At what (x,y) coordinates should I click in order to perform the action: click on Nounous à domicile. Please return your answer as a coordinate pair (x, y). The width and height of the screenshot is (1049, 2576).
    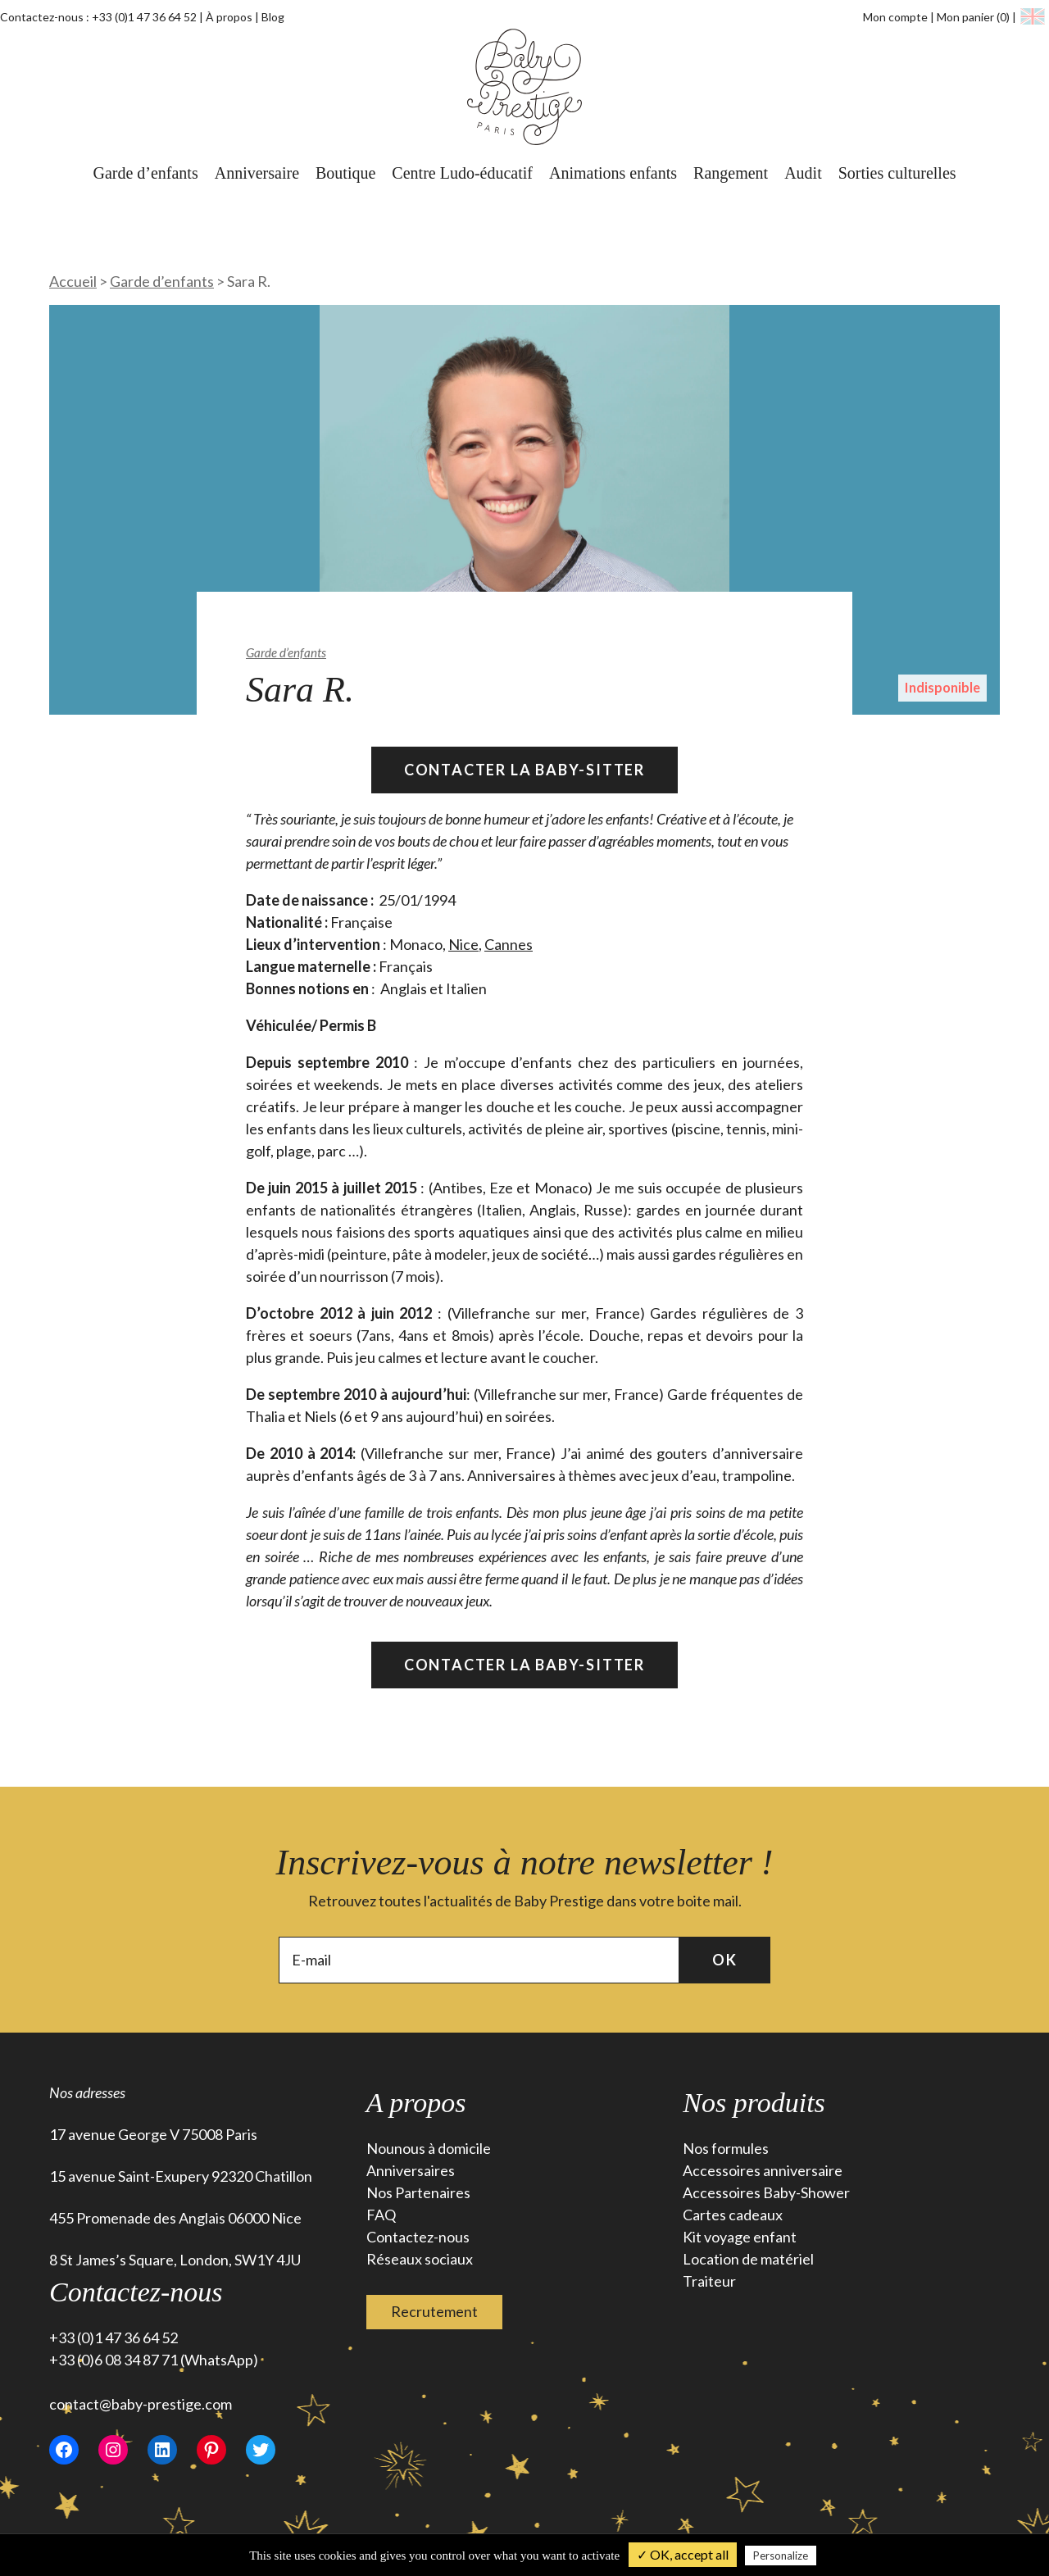
    Looking at the image, I should click on (428, 2148).